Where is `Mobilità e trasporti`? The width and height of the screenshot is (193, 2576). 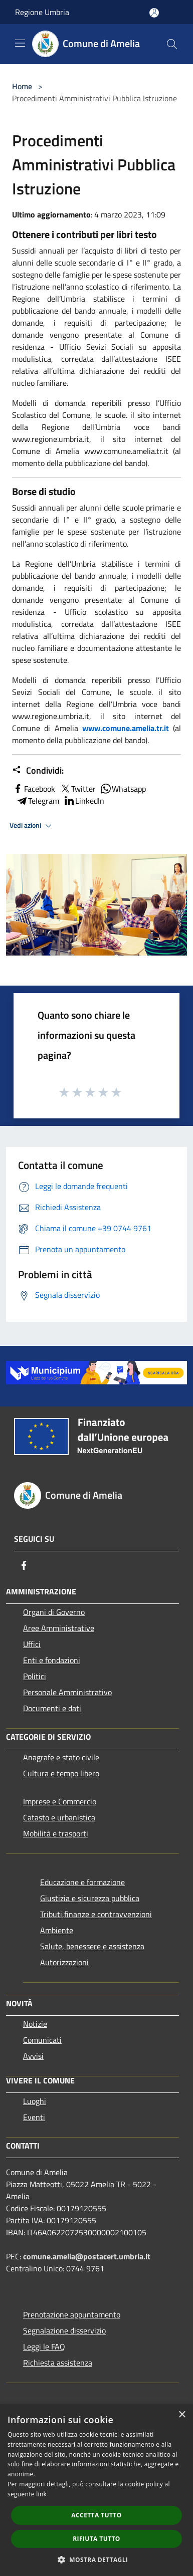 Mobilità e trasporti is located at coordinates (55, 1833).